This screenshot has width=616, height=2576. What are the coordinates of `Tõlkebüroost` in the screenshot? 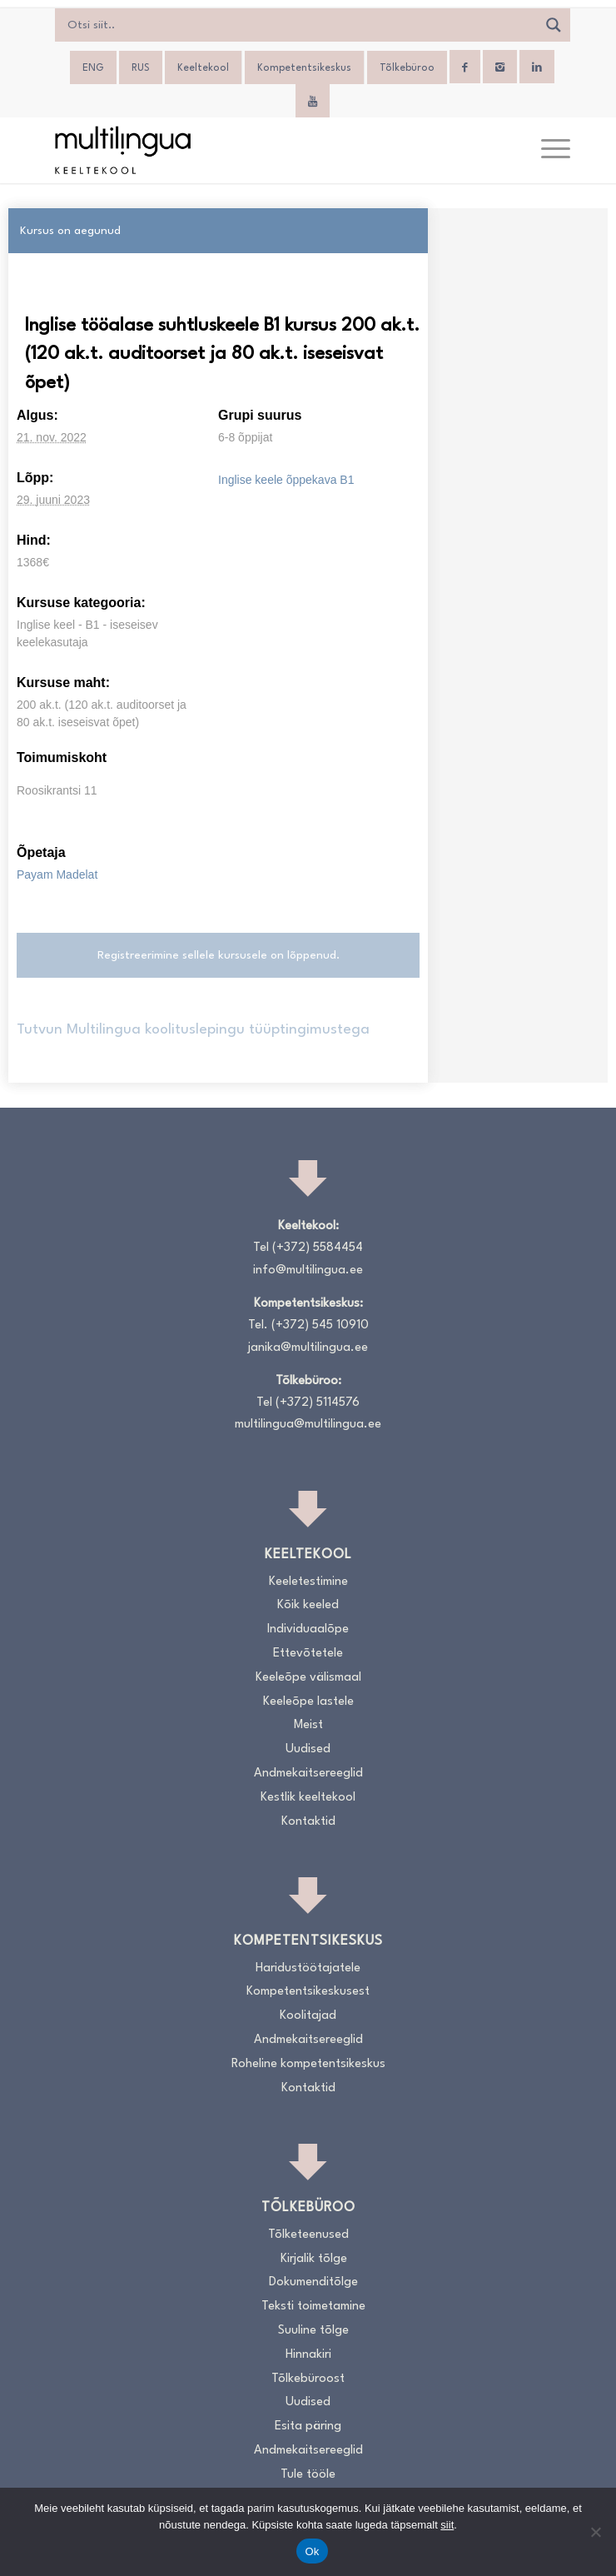 It's located at (308, 2379).